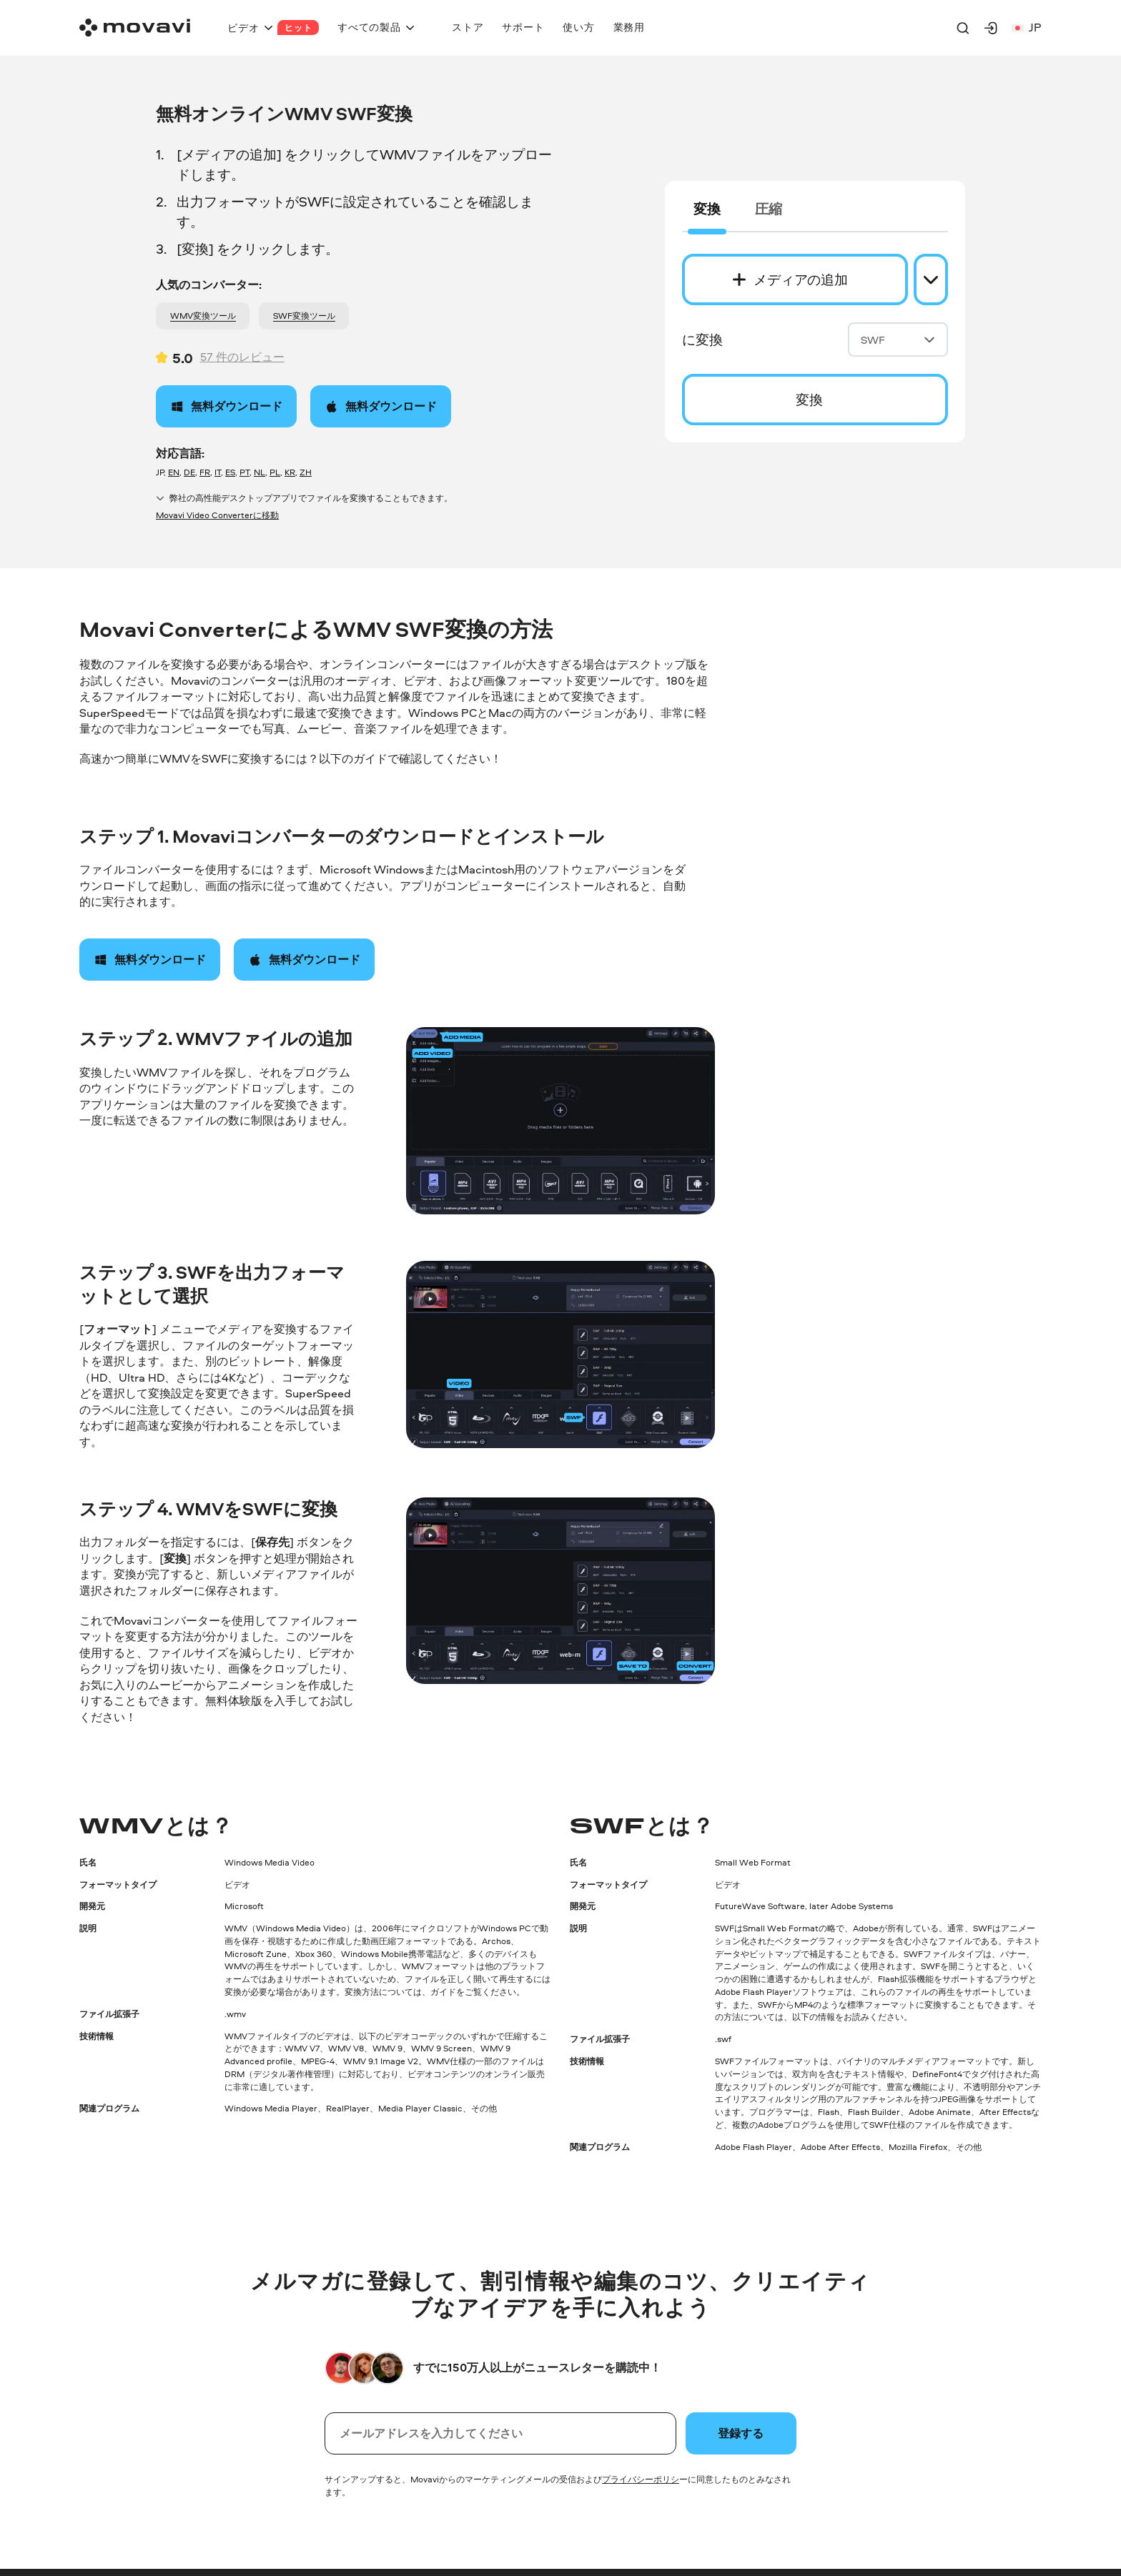  What do you see at coordinates (189, 472) in the screenshot?
I see `DE` at bounding box center [189, 472].